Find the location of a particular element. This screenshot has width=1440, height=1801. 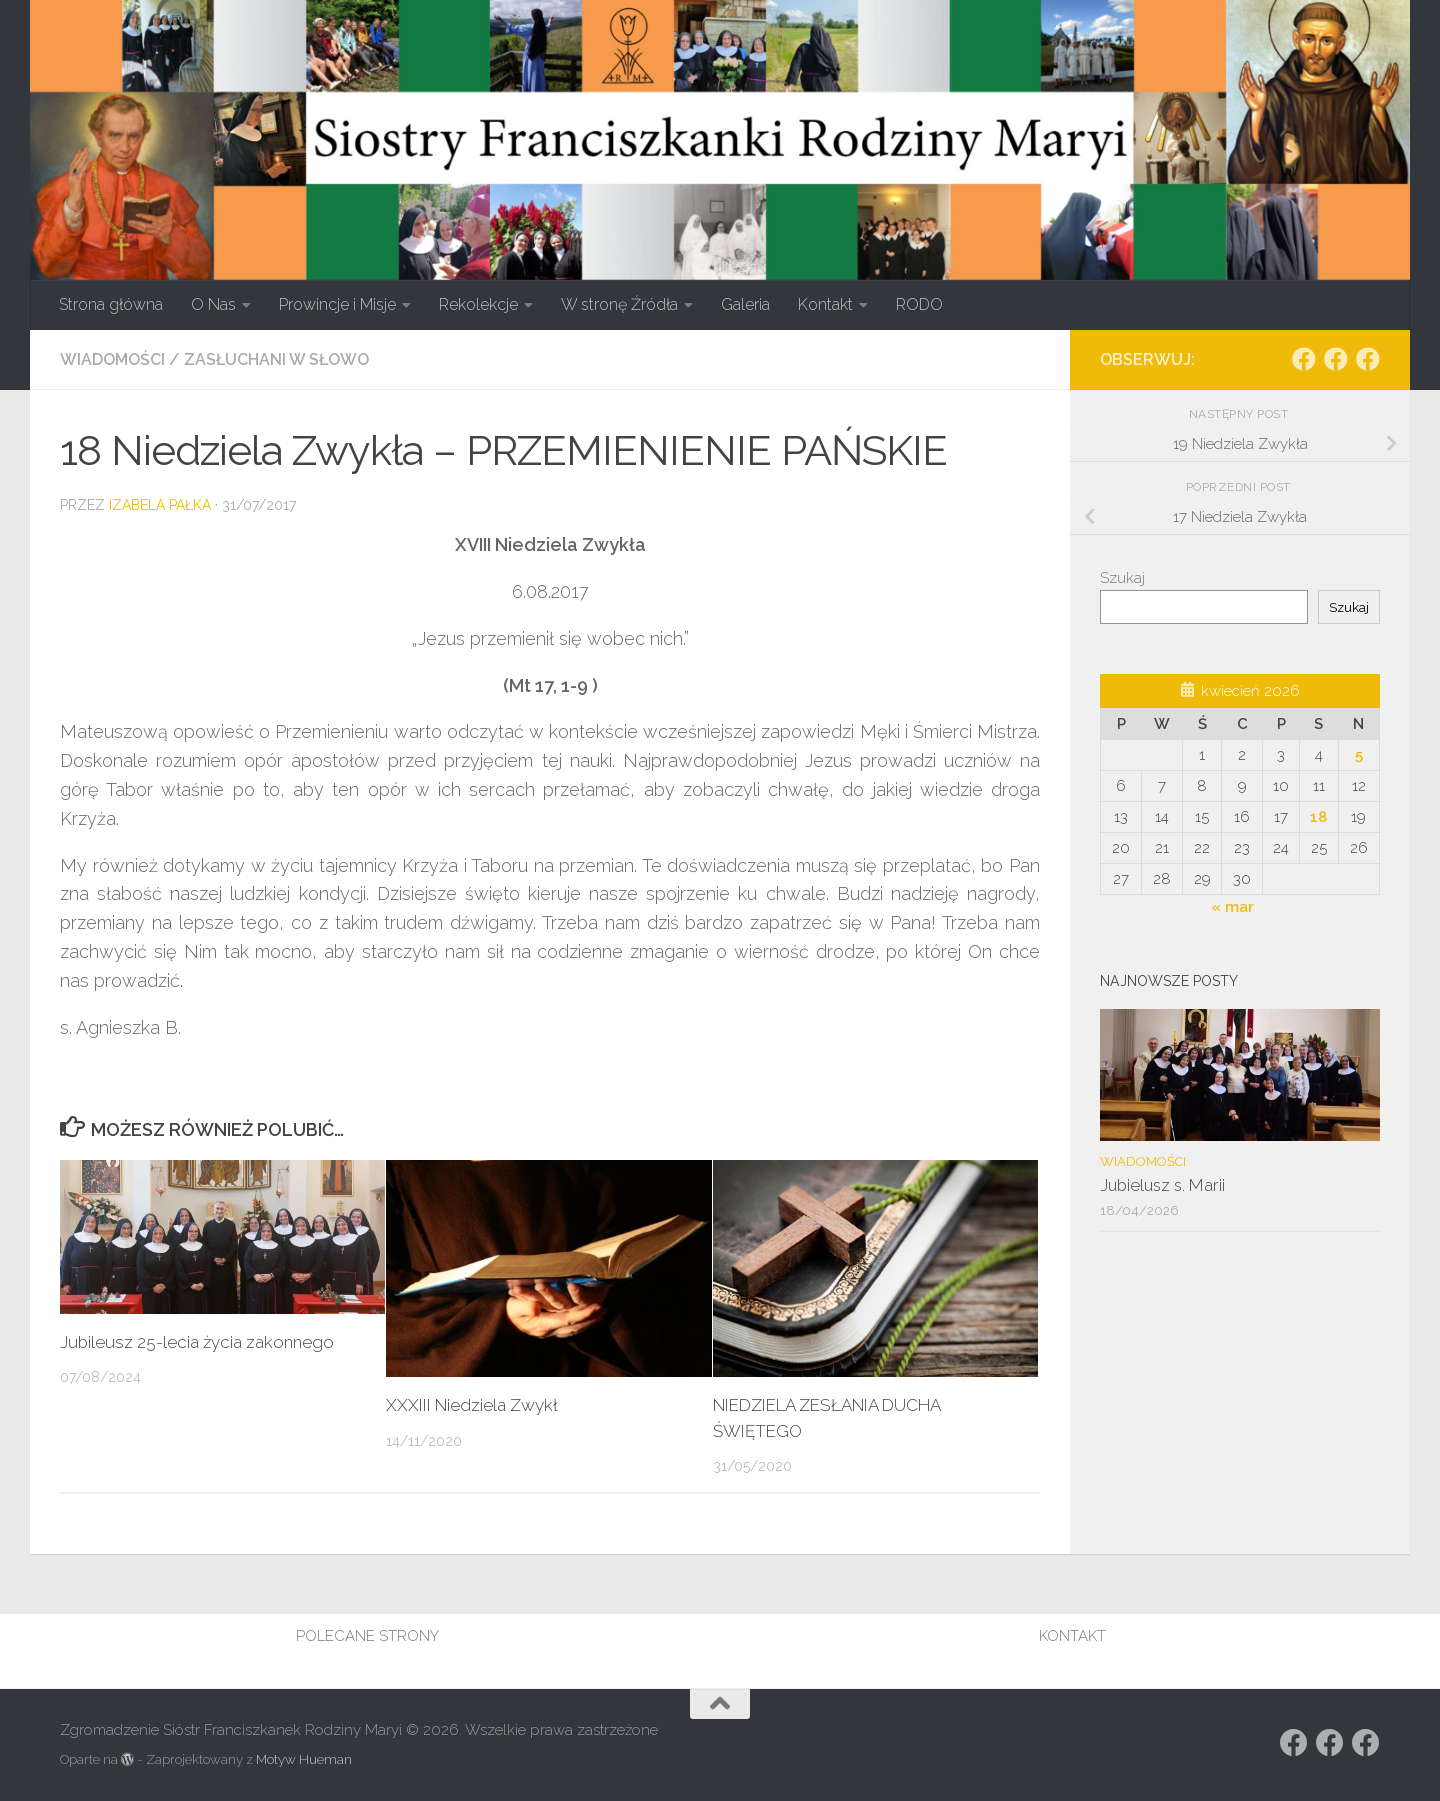

Wiadomości is located at coordinates (112, 359).